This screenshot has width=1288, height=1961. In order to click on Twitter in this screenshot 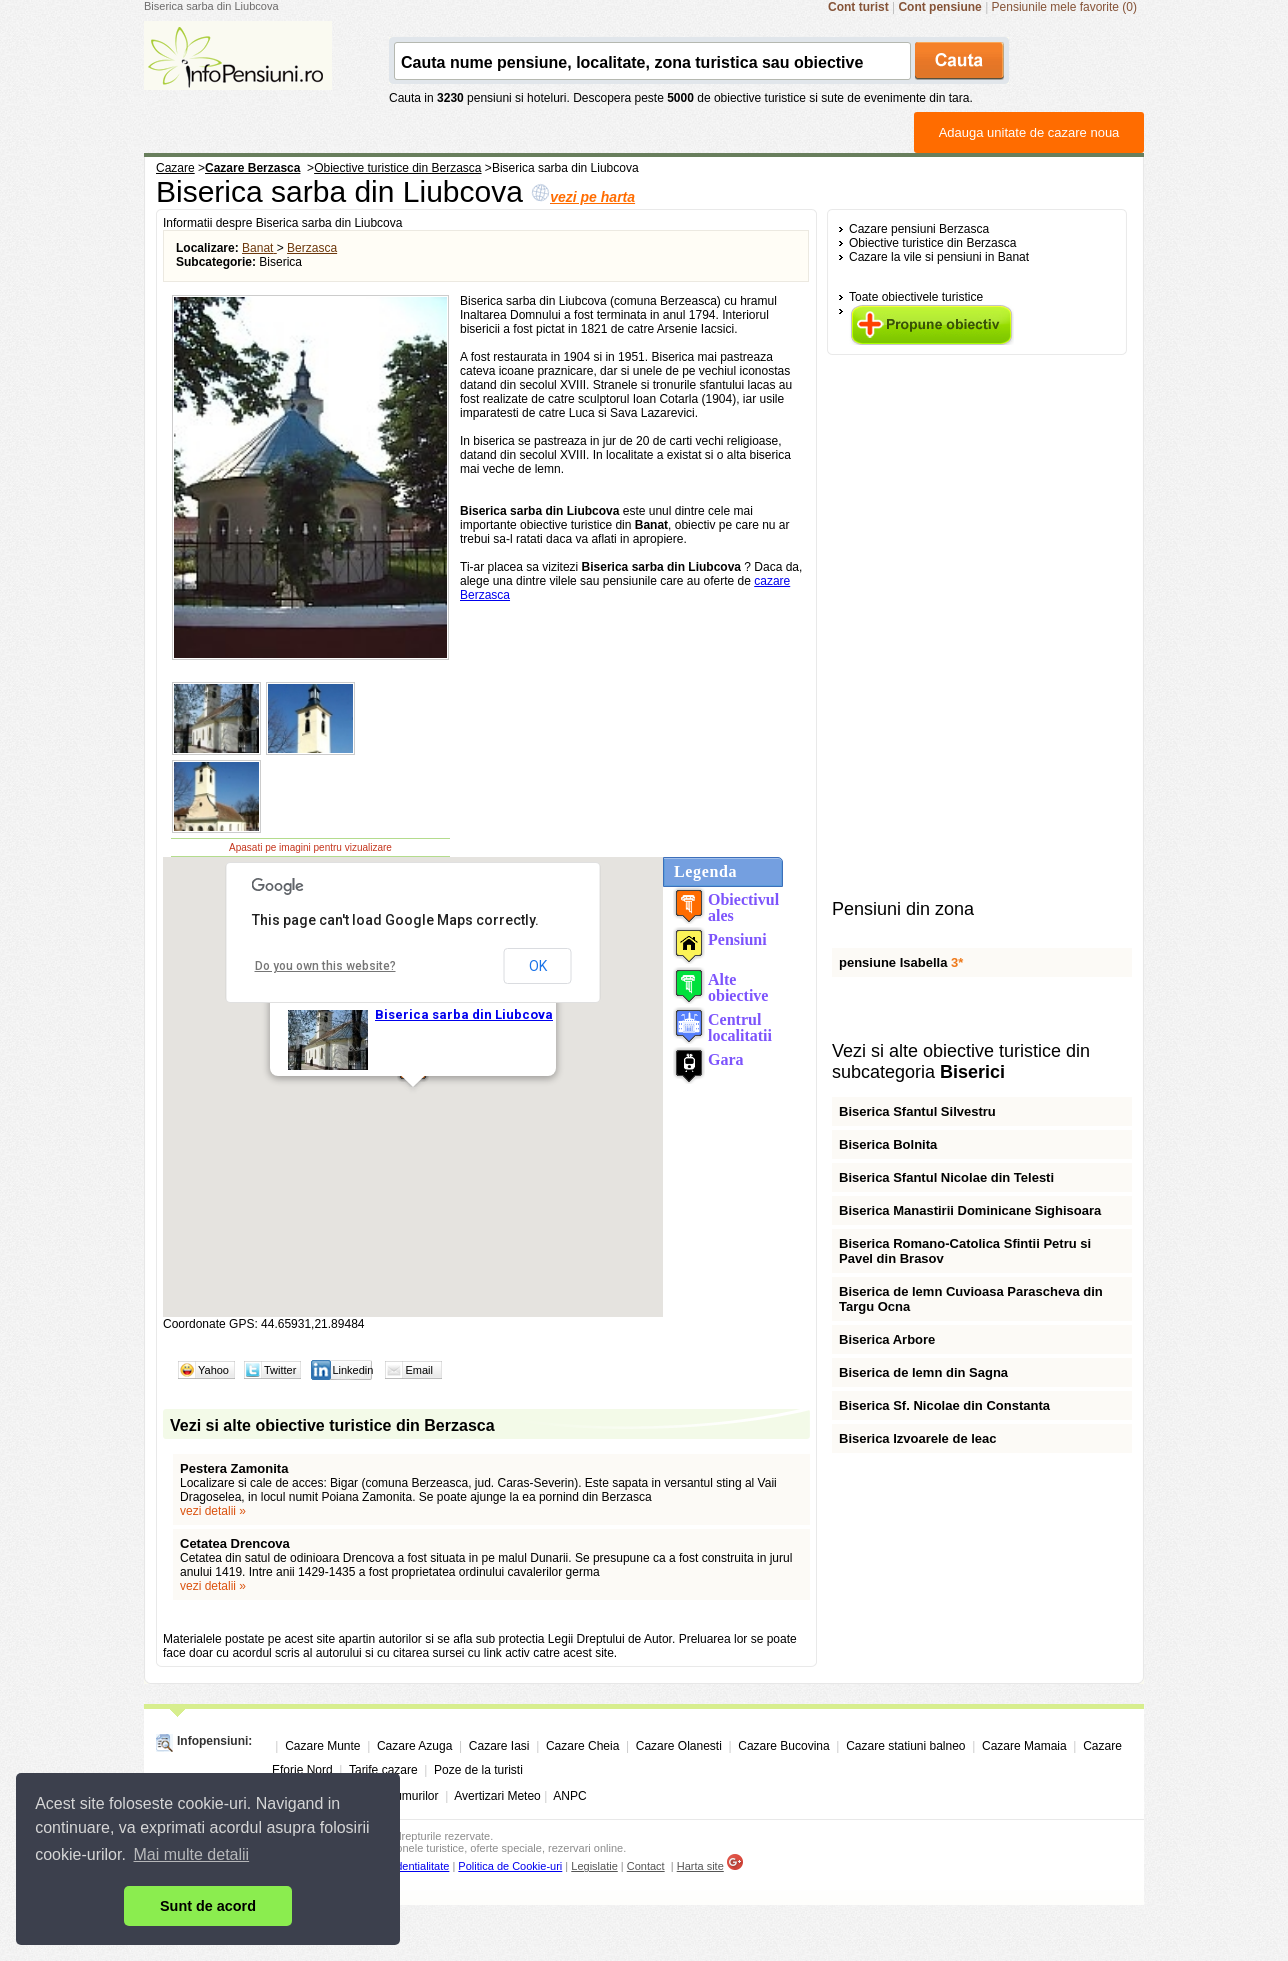, I will do `click(280, 1370)`.